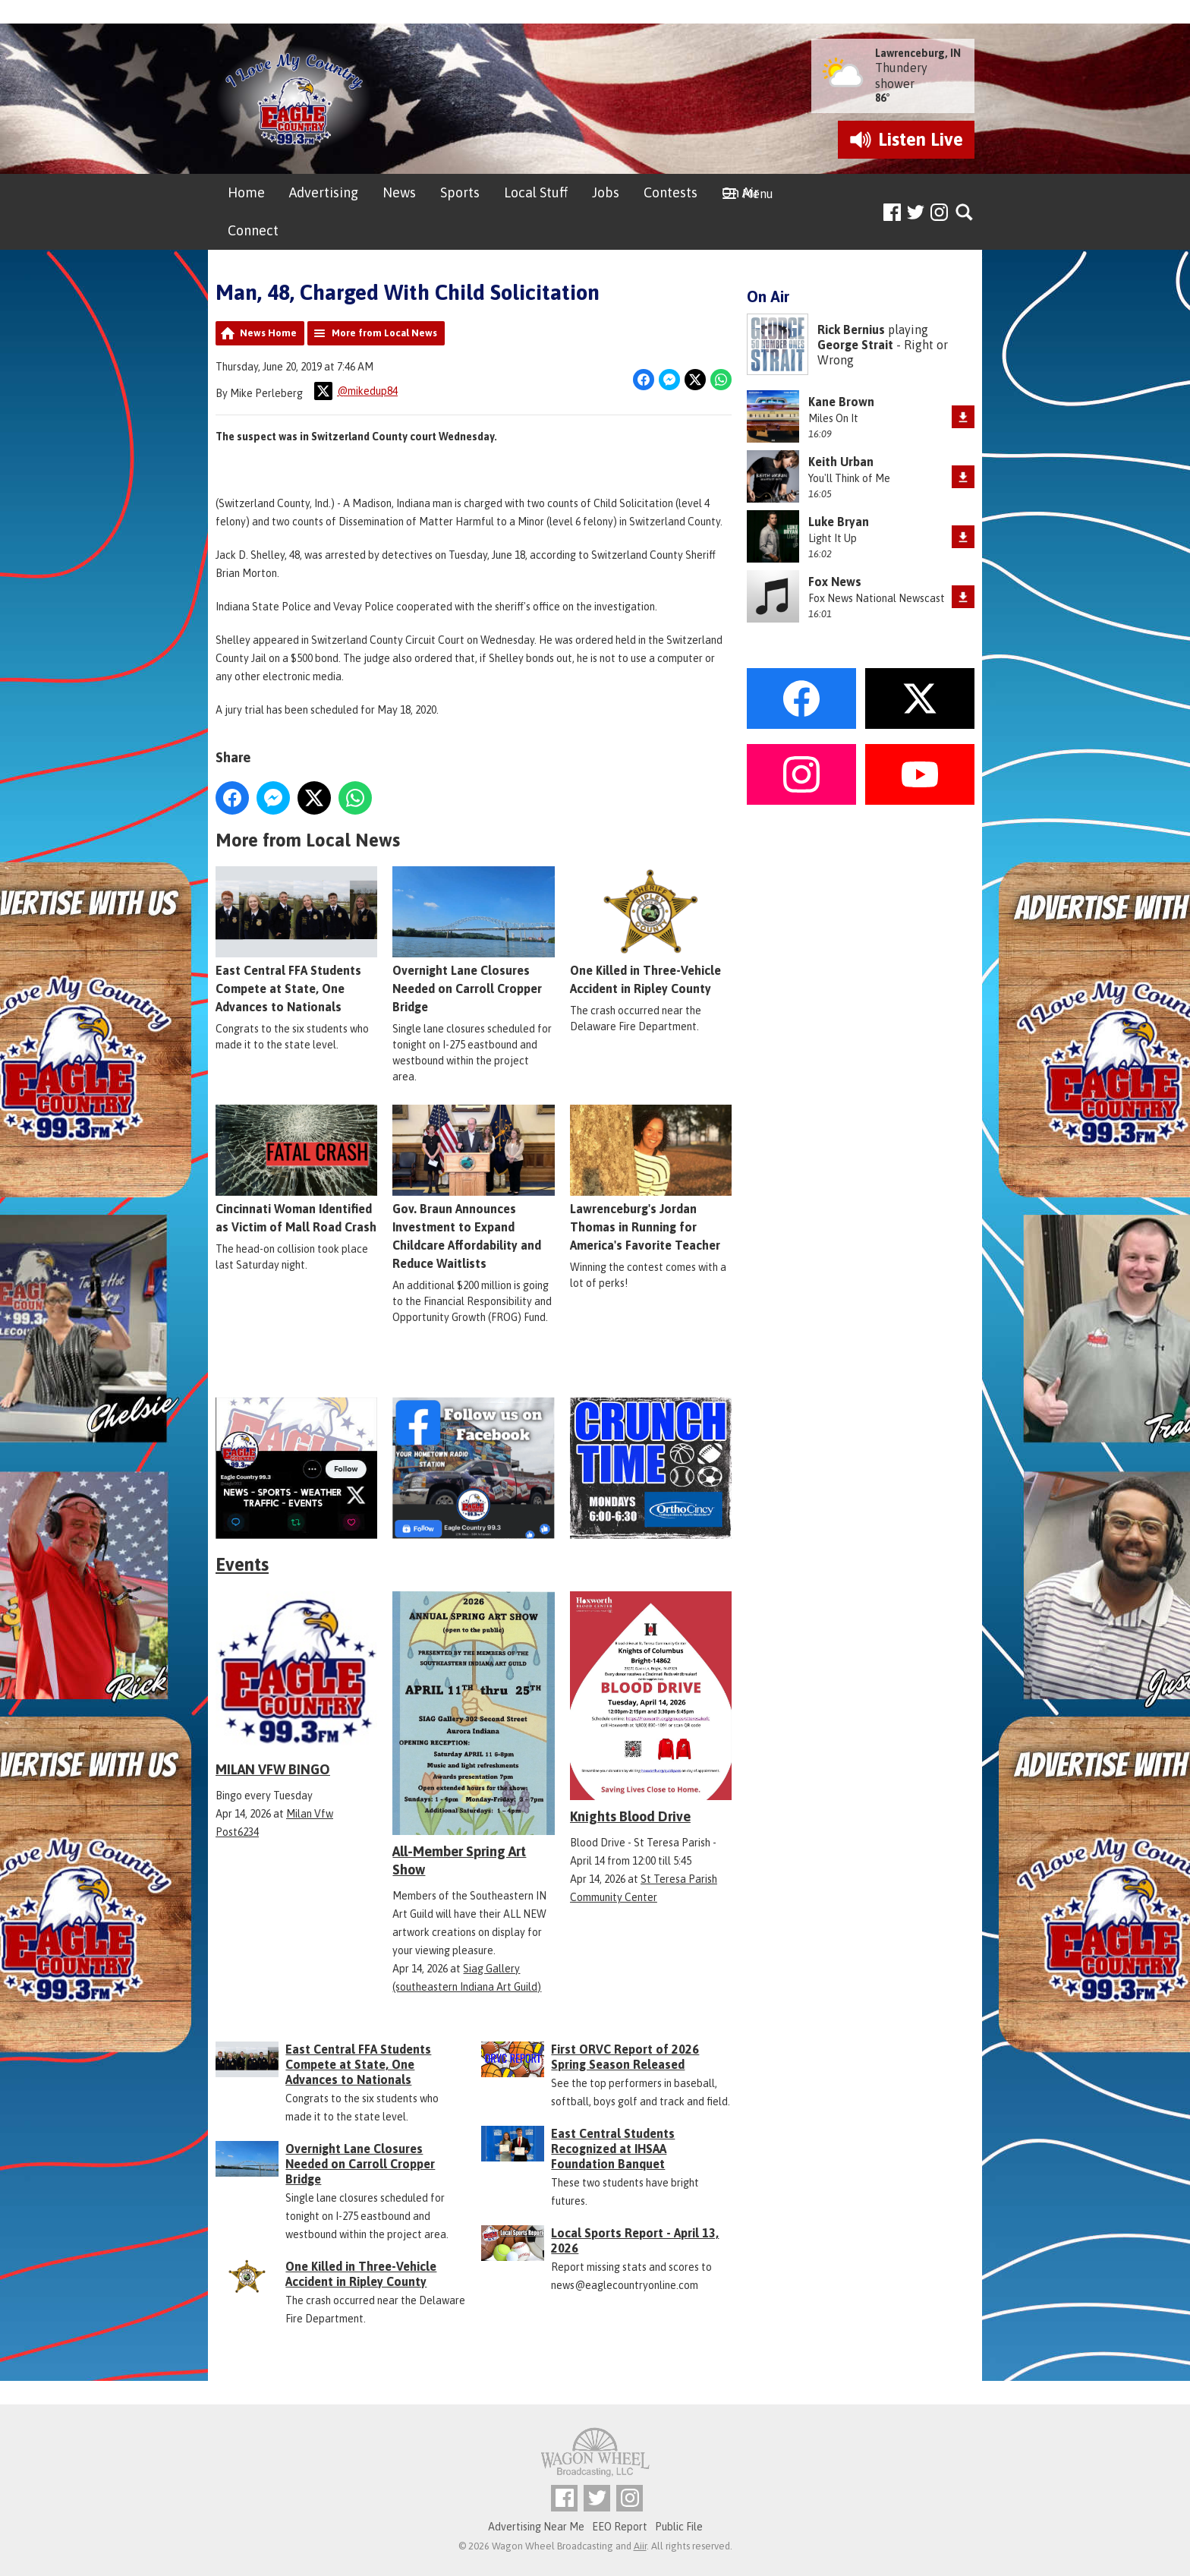 This screenshot has height=2576, width=1190. Describe the element at coordinates (918, 53) in the screenshot. I see `Lawrenceburg, IN` at that location.